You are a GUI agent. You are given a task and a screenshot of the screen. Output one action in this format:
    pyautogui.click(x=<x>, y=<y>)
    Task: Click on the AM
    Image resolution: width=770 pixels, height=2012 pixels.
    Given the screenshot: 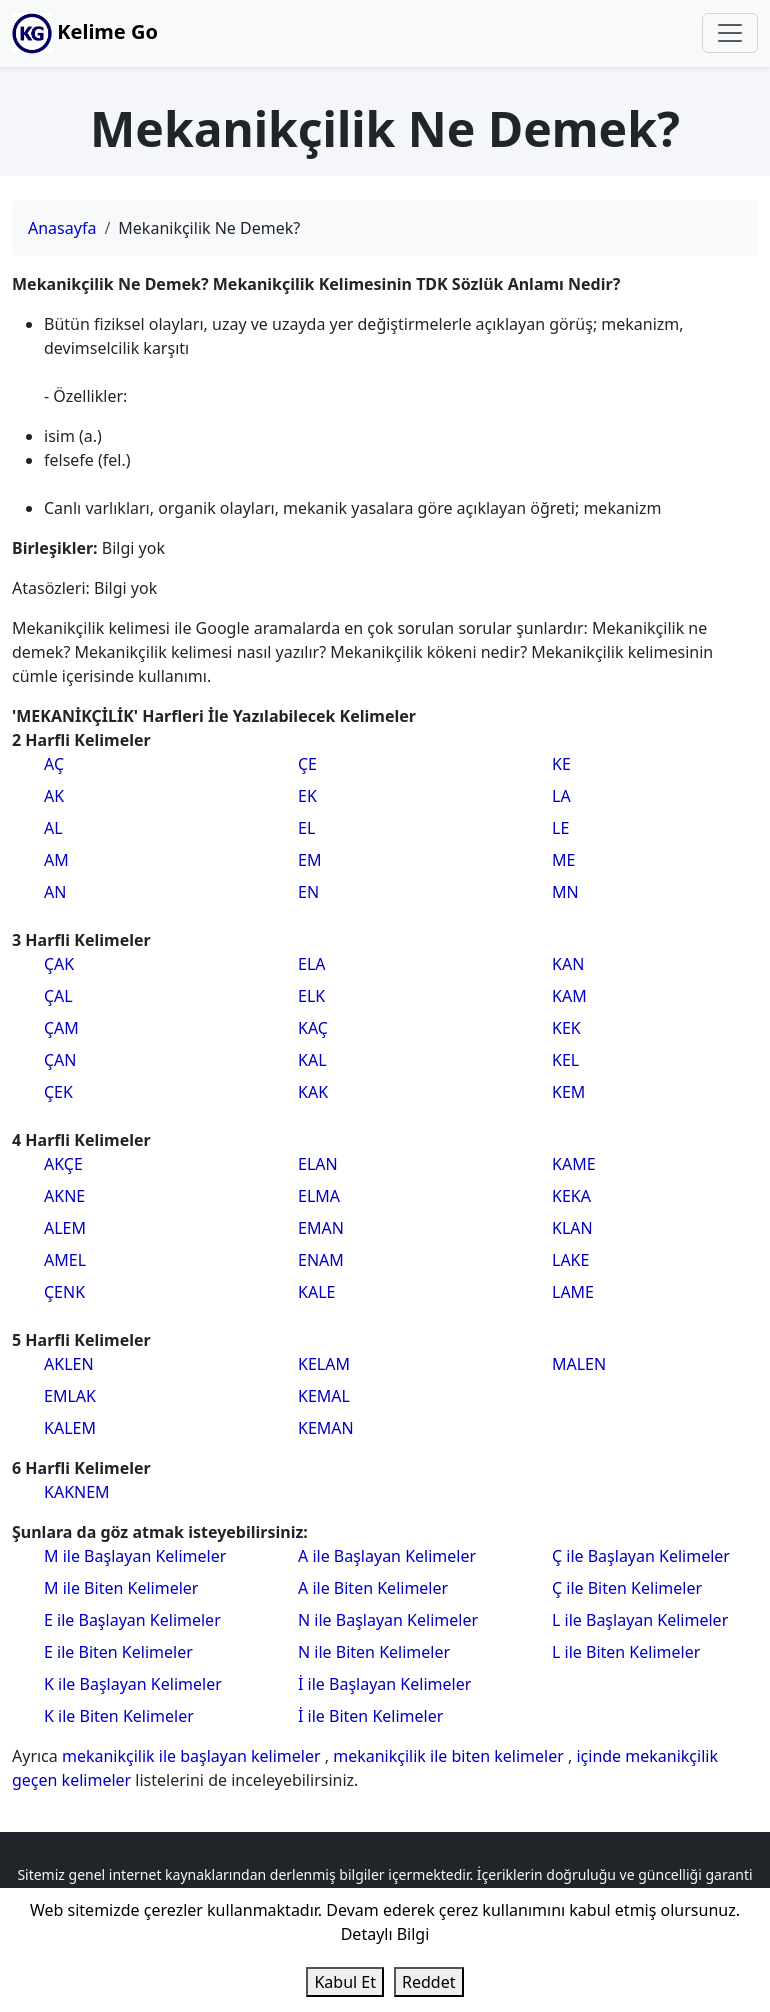 What is the action you would take?
    pyautogui.click(x=56, y=860)
    